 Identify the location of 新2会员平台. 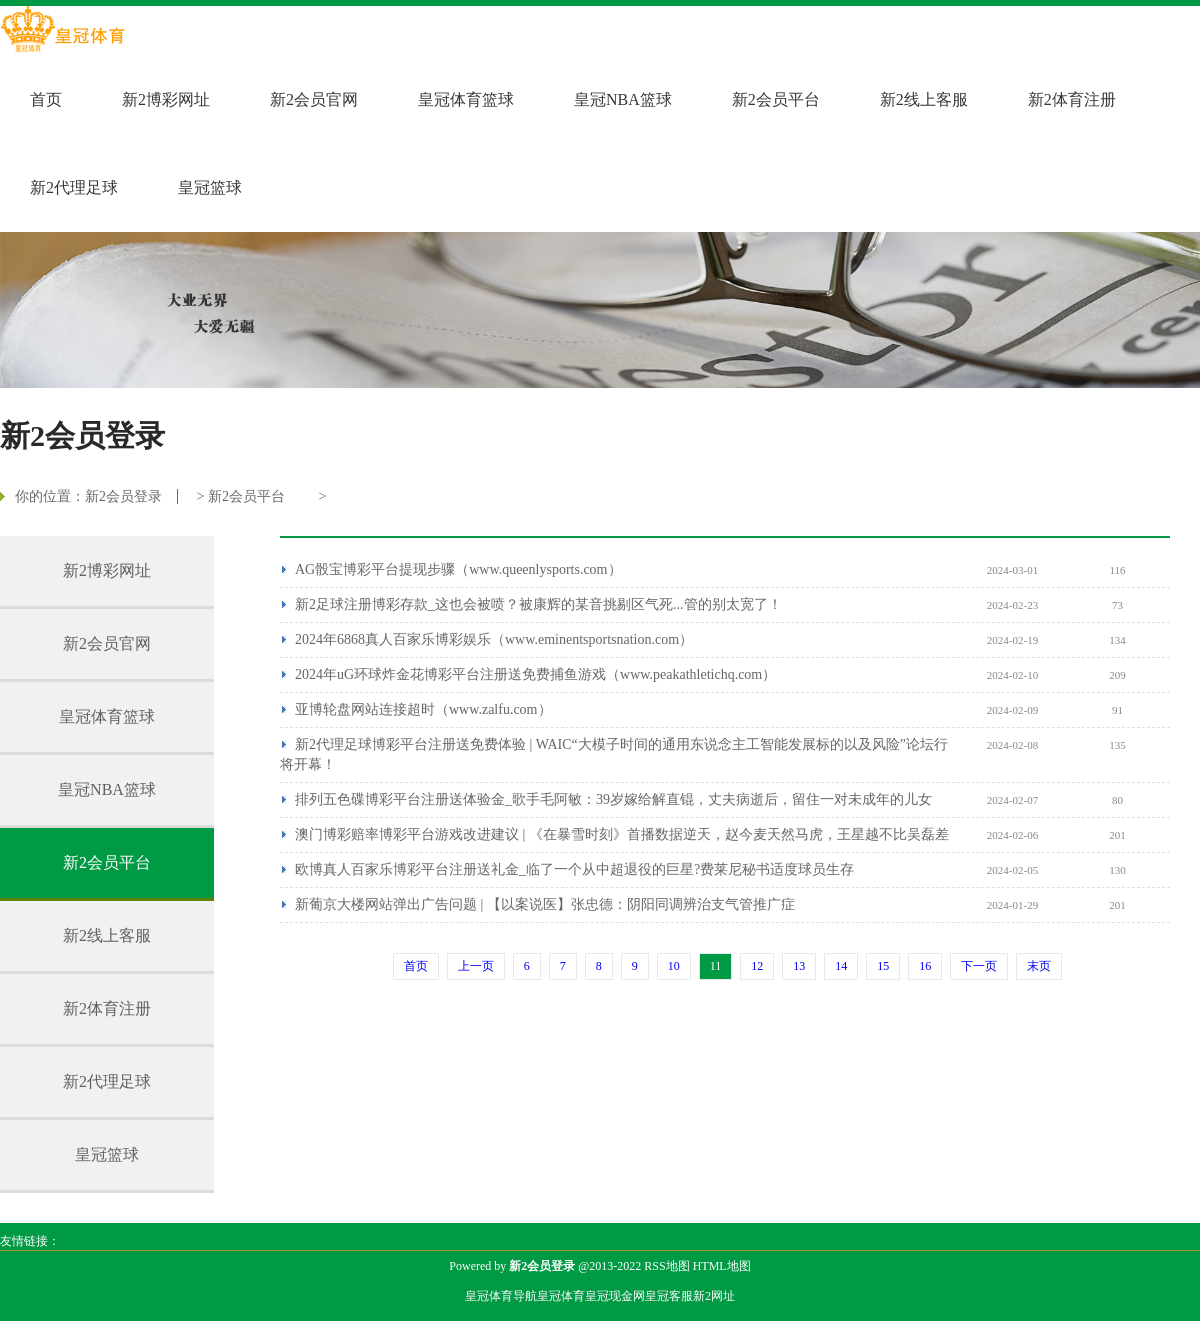
(776, 99).